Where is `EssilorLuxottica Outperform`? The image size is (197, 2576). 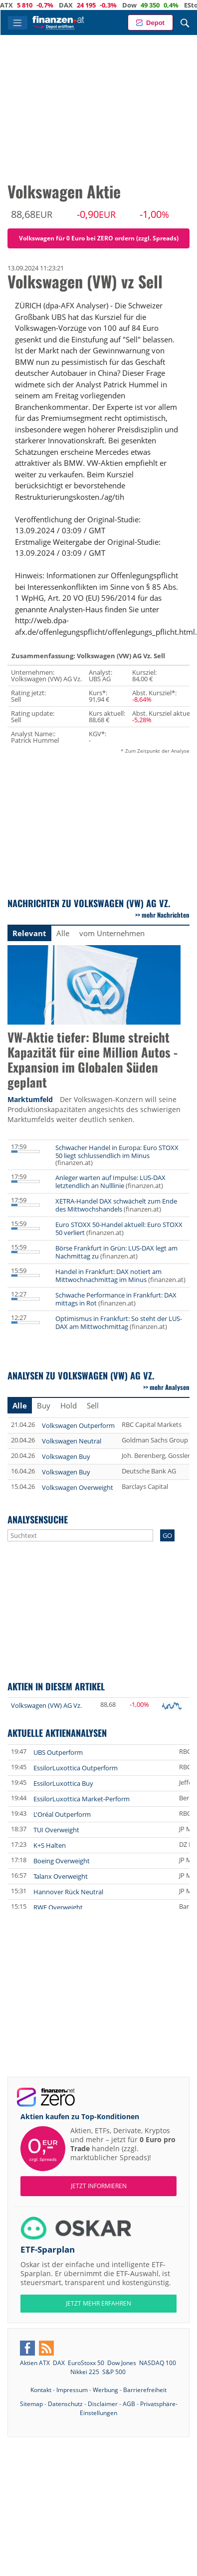 EssilorLuxottica Outperform is located at coordinates (75, 1767).